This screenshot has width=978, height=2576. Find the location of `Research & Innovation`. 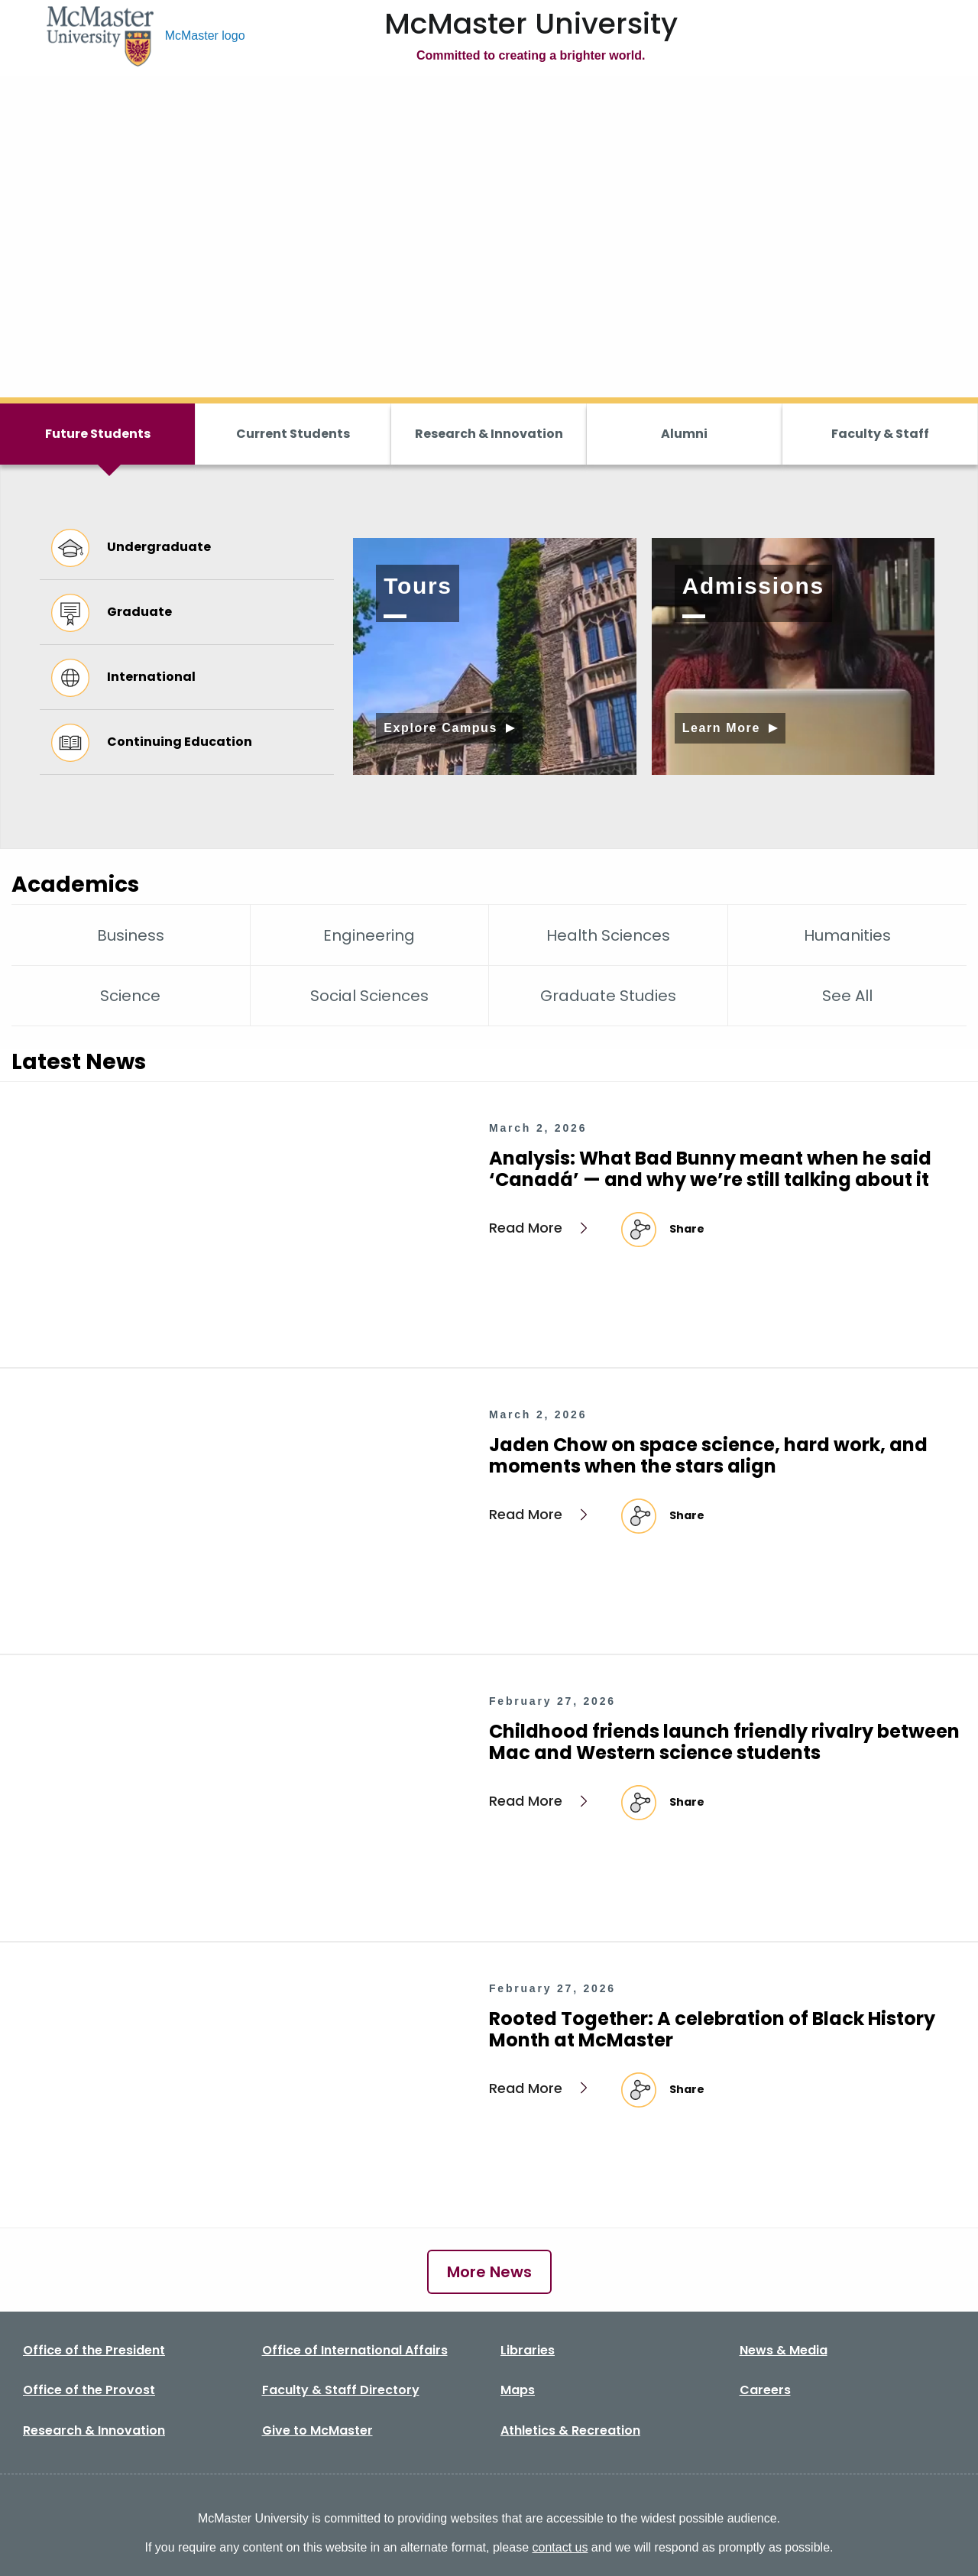

Research & Innovation is located at coordinates (489, 433).